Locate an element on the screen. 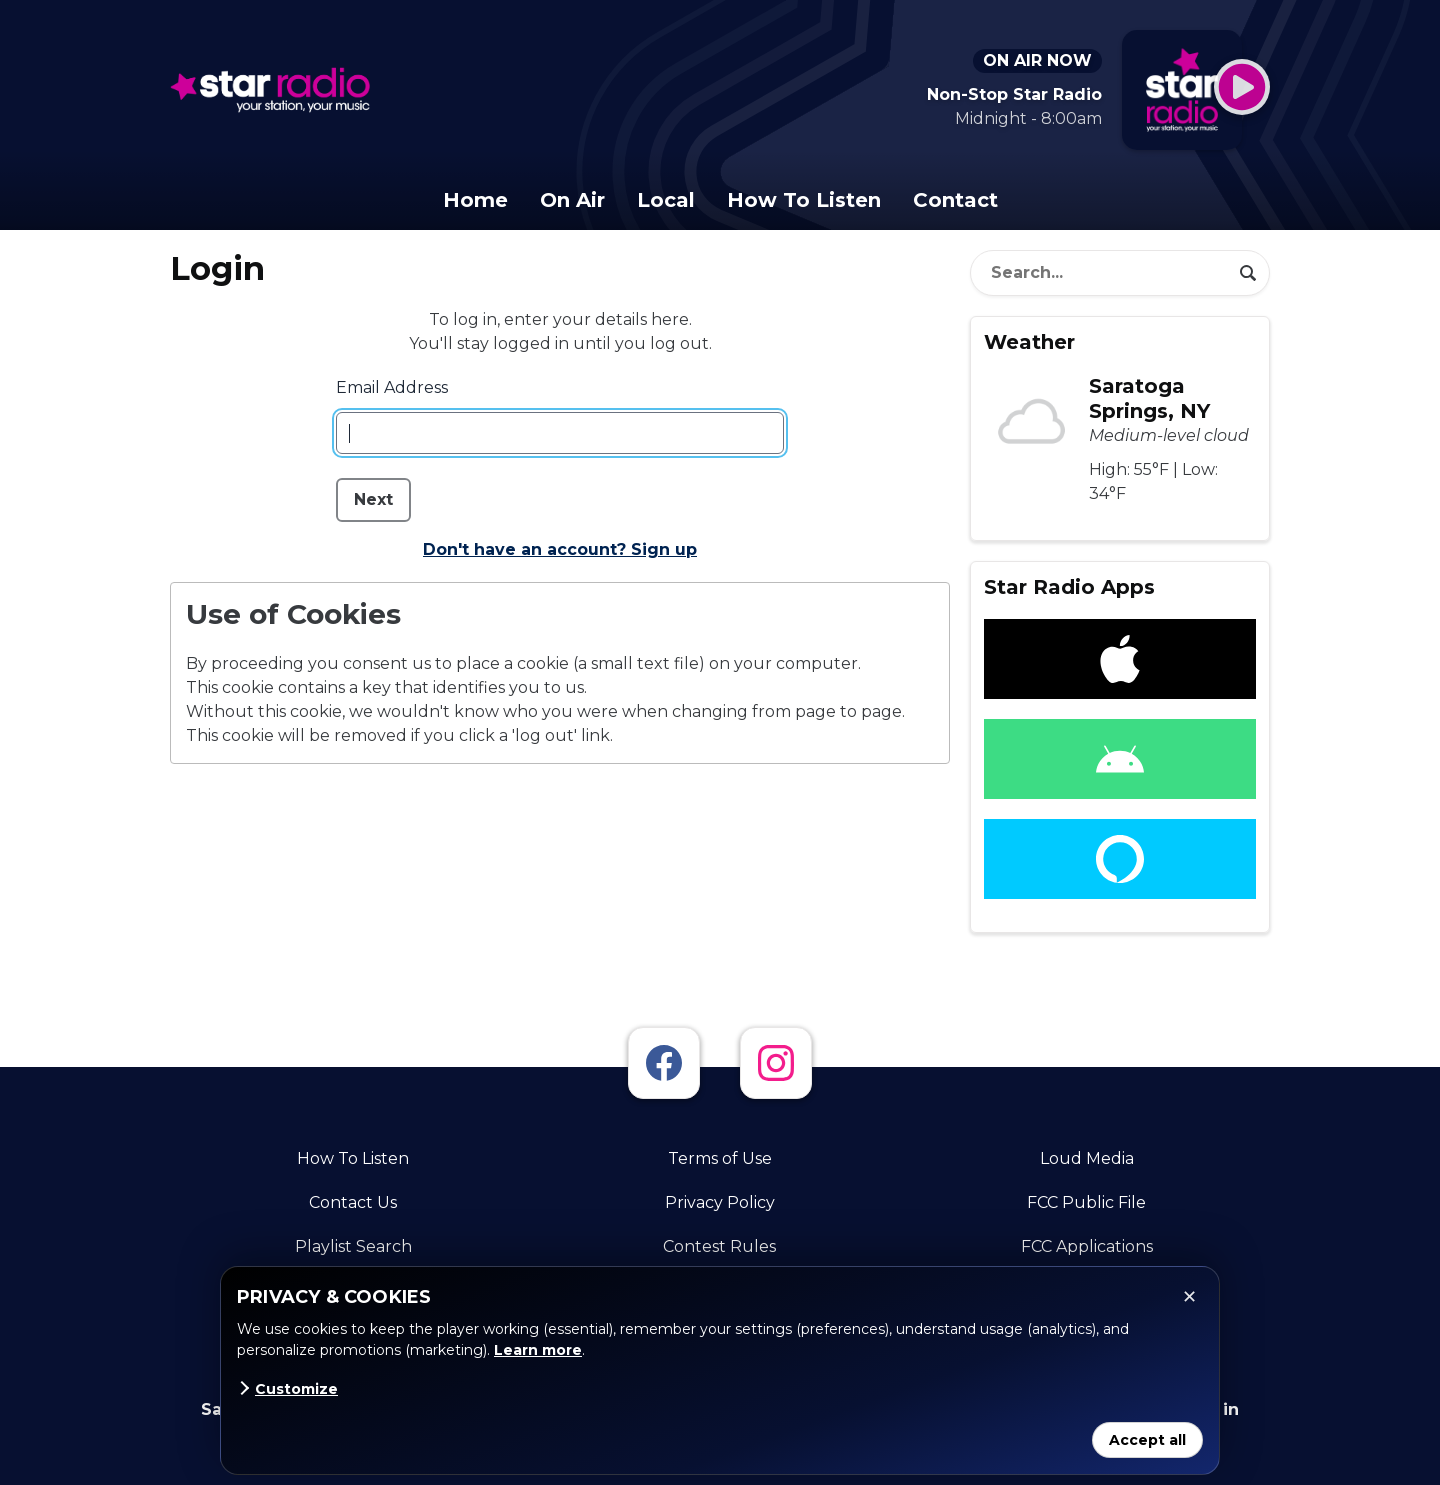 The width and height of the screenshot is (1440, 1485). Next is located at coordinates (373, 499).